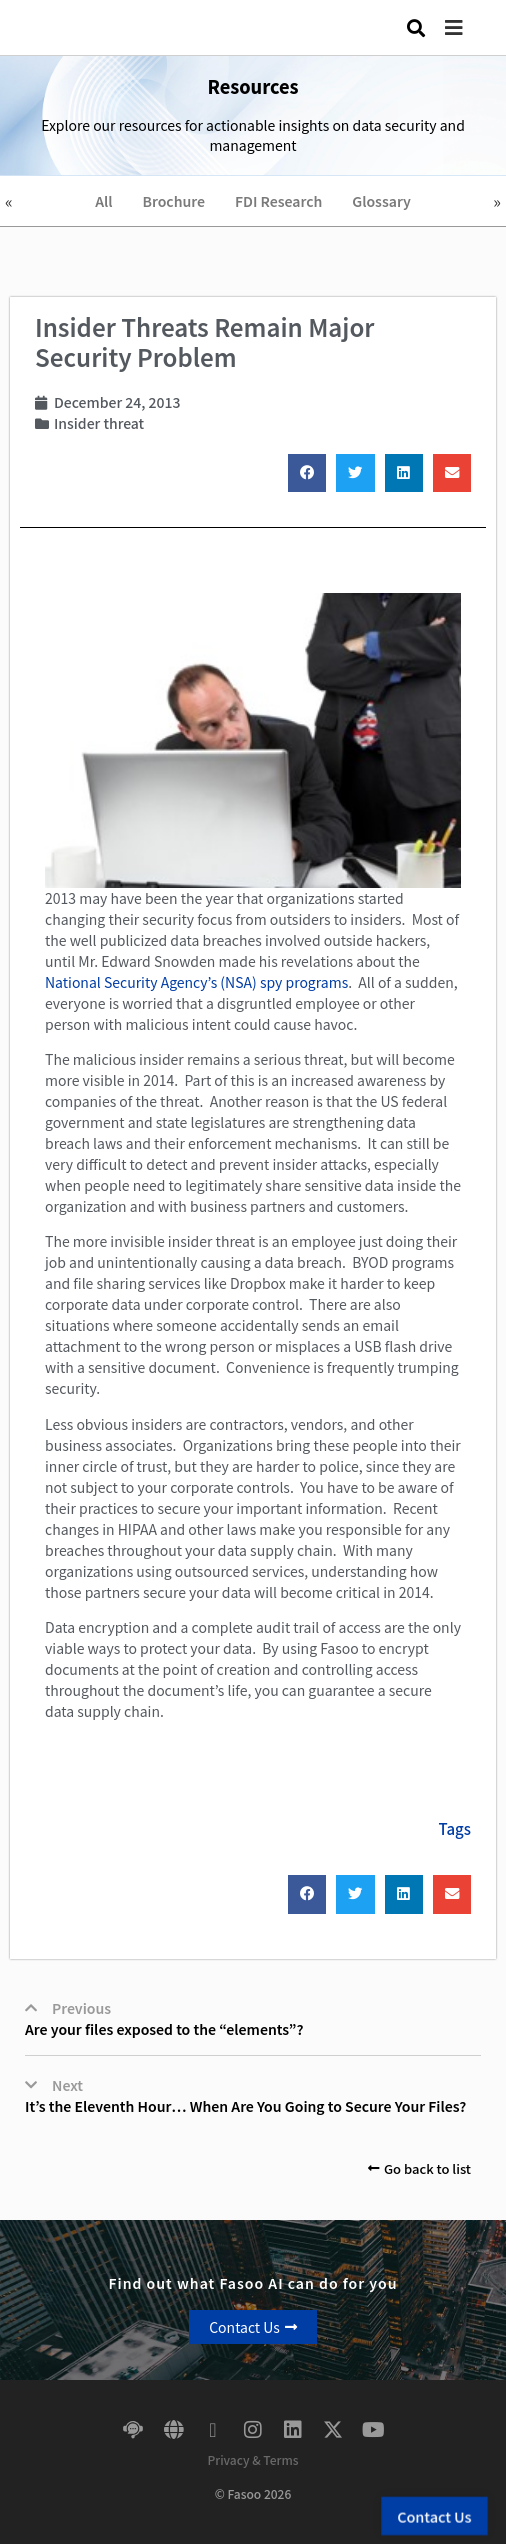 This screenshot has height=2545, width=506. I want to click on Brochure, so click(174, 201).